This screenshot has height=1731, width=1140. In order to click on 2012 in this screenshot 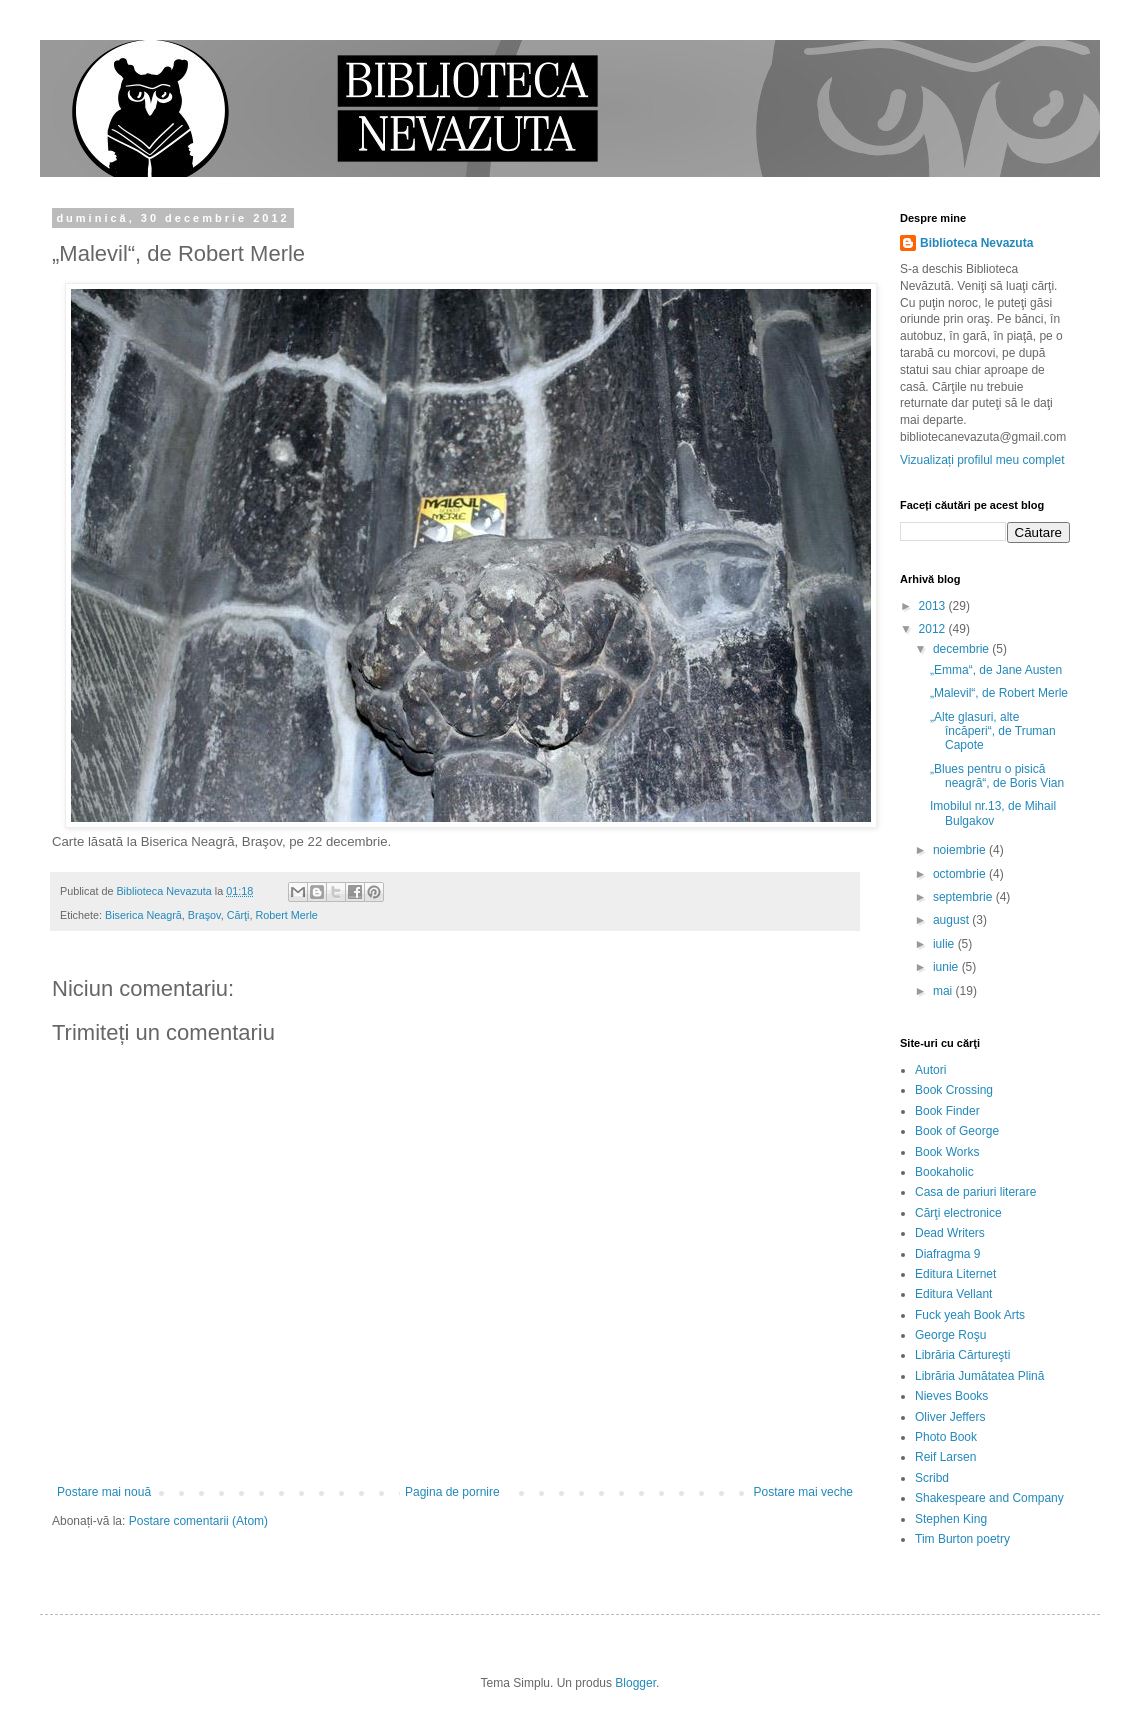, I will do `click(934, 629)`.